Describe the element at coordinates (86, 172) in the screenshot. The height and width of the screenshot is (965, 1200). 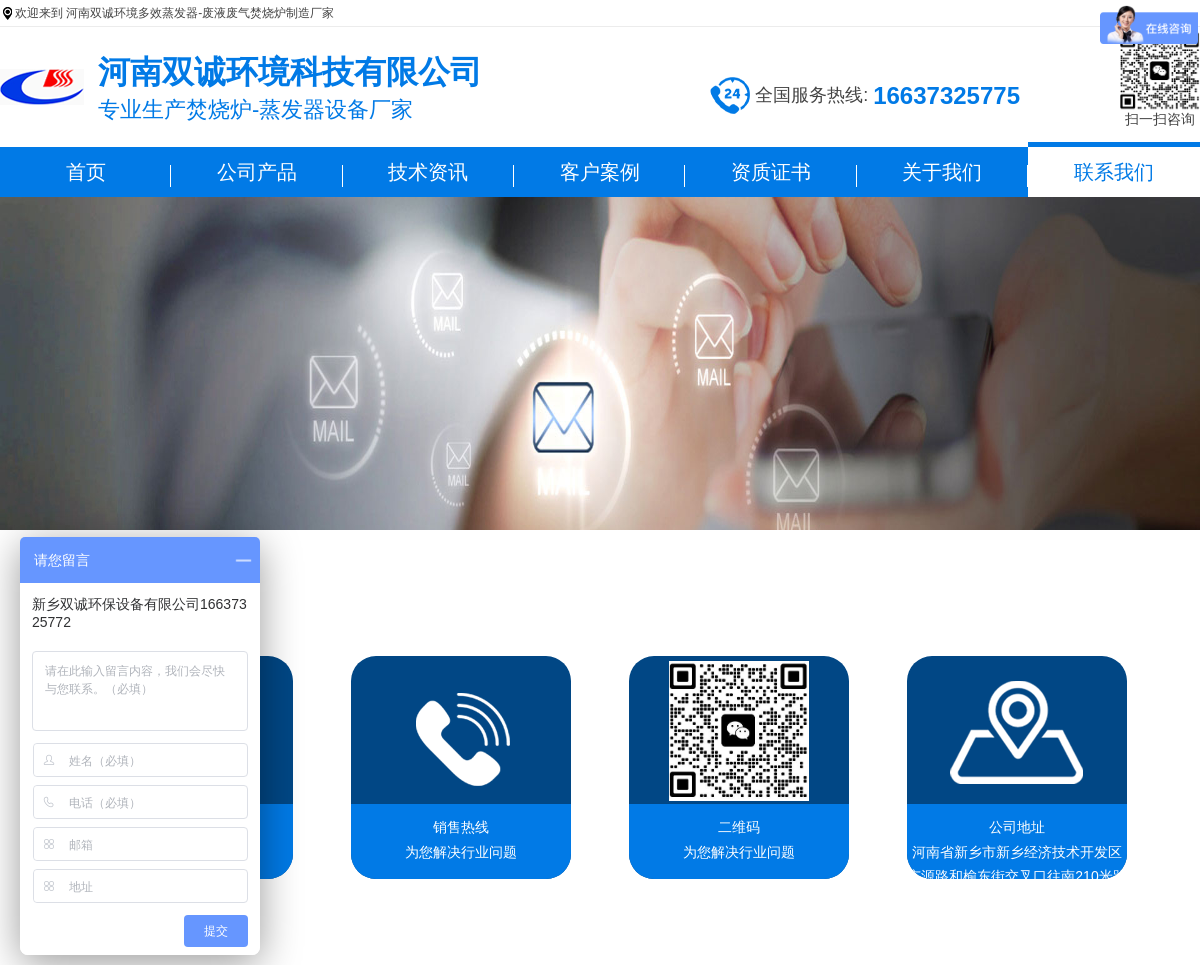
I see `首页` at that location.